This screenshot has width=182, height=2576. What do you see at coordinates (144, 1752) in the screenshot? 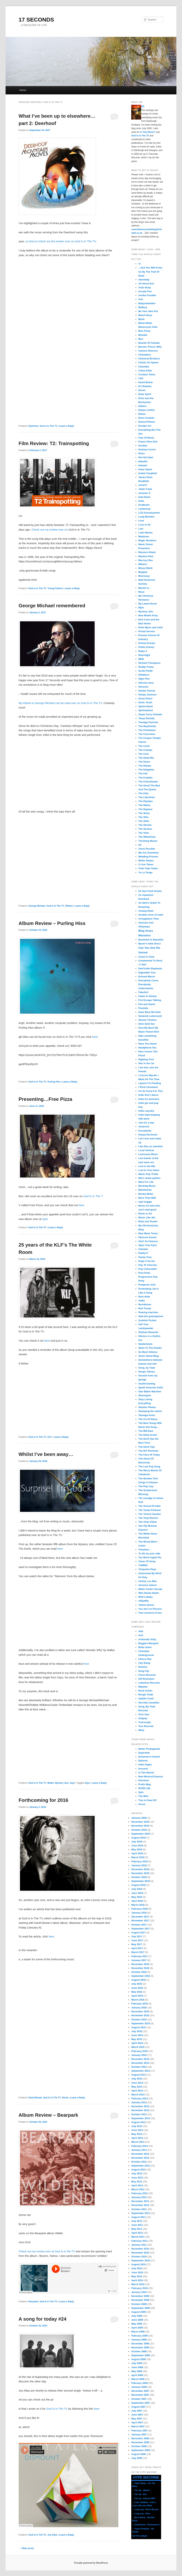
I see `Daytrotter` at bounding box center [144, 1752].